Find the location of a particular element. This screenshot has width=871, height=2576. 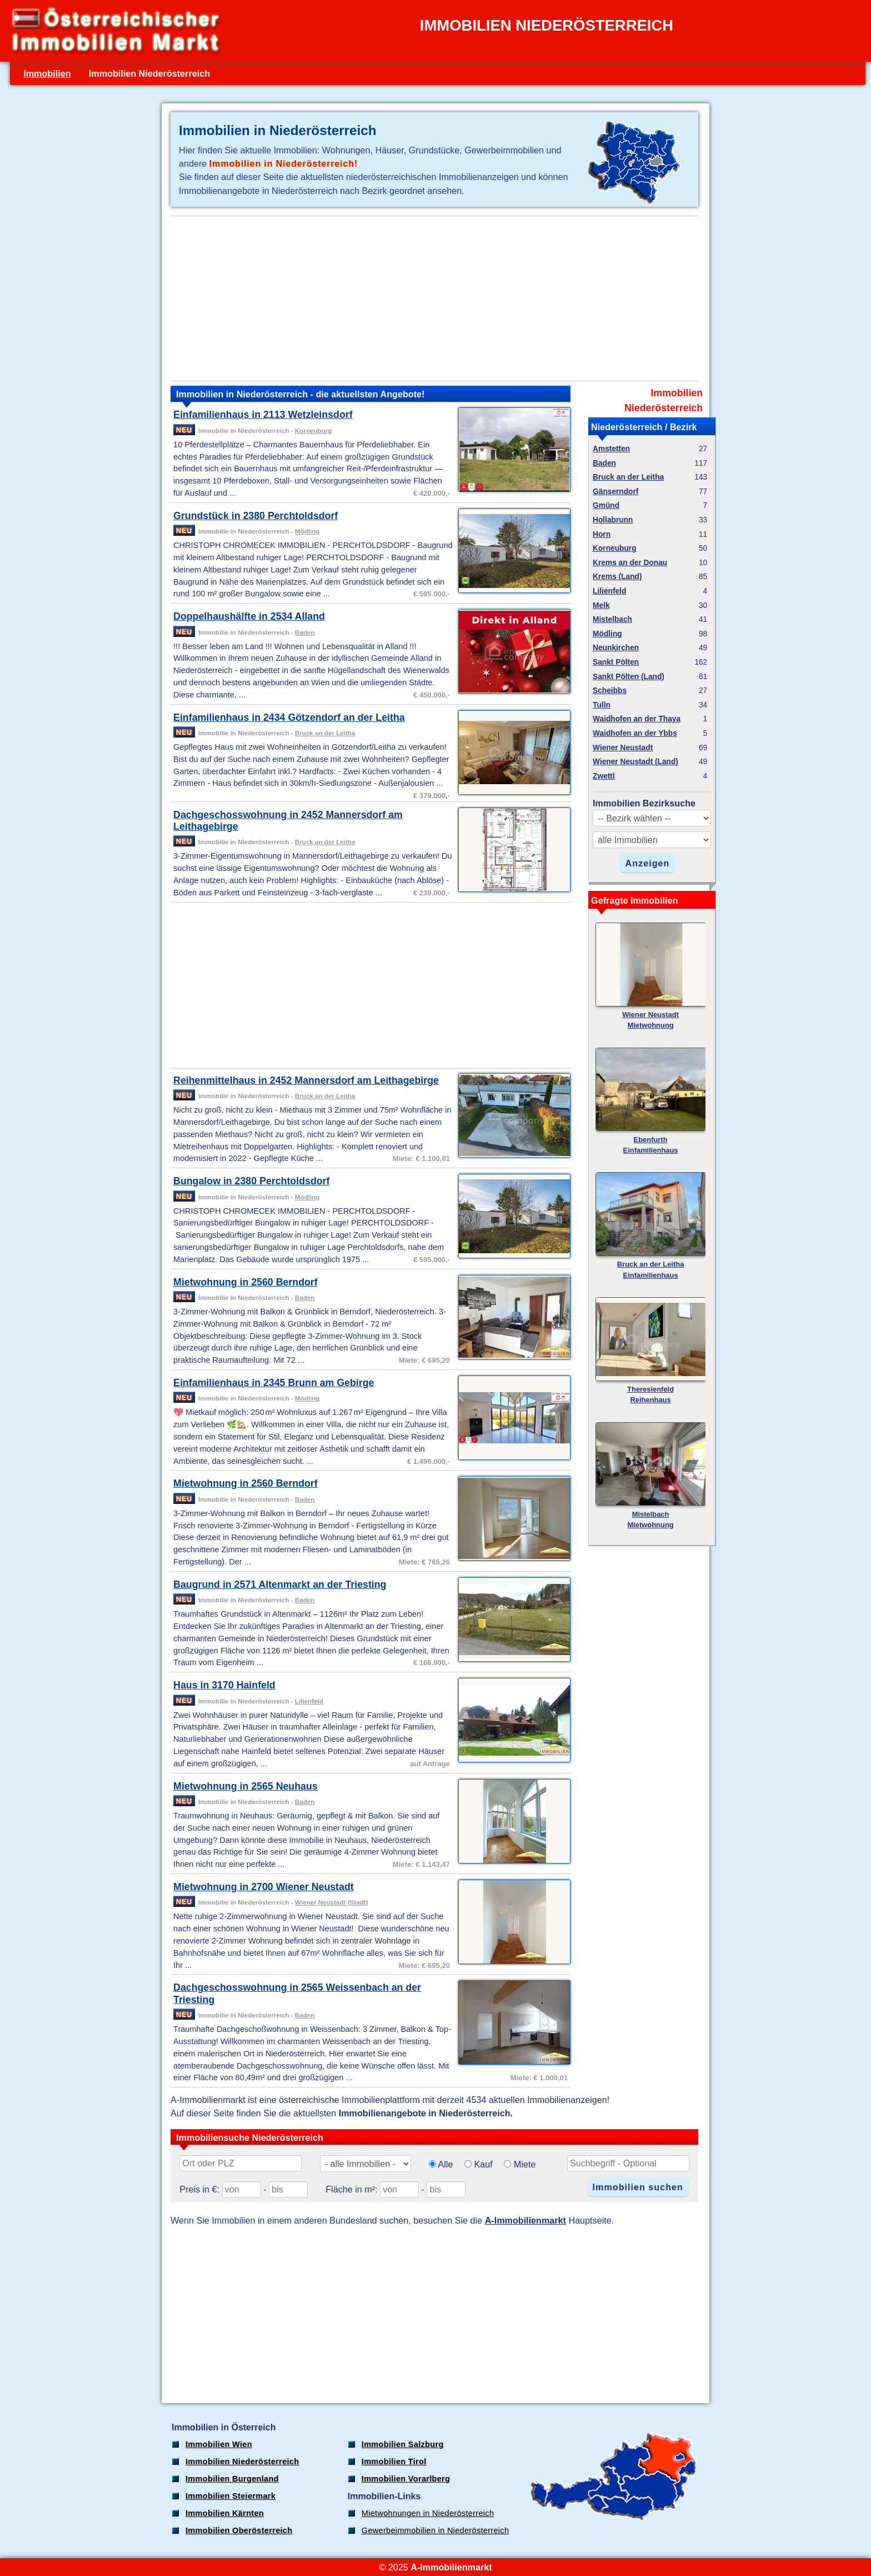

Grundstück in 2380 Perchtoldsdorf is located at coordinates (255, 515).